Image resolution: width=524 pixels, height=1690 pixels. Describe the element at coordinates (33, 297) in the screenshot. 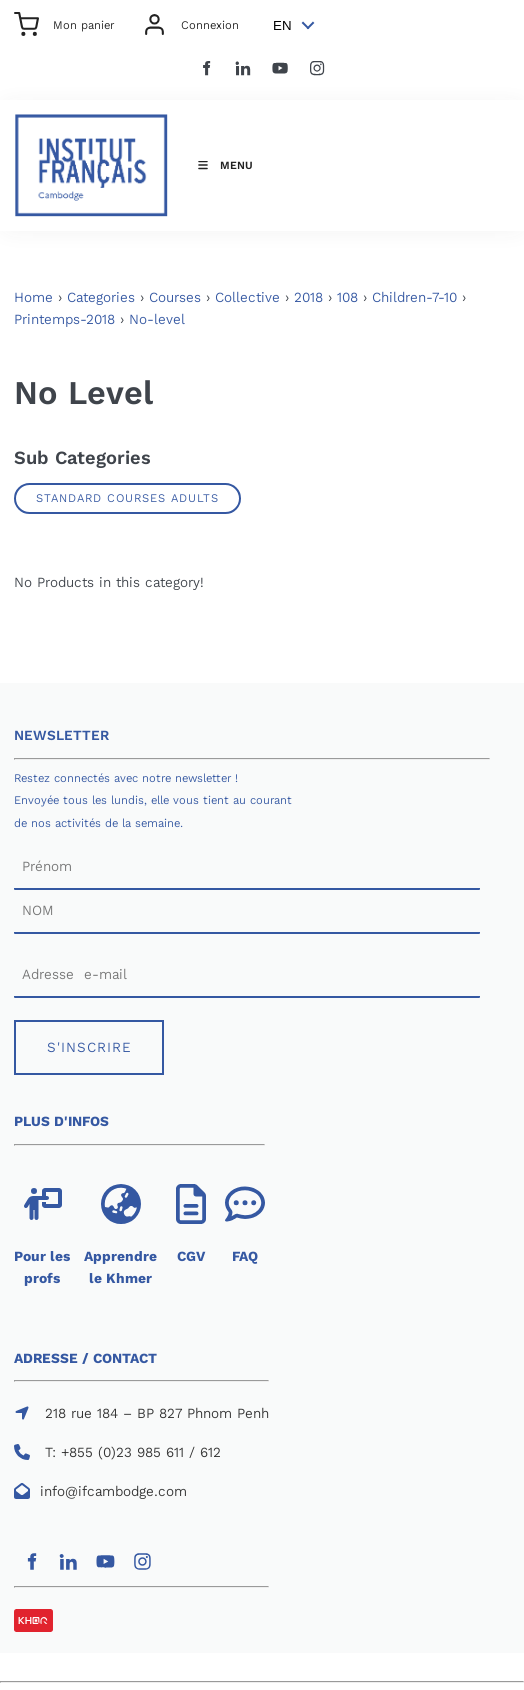

I see `Home` at that location.